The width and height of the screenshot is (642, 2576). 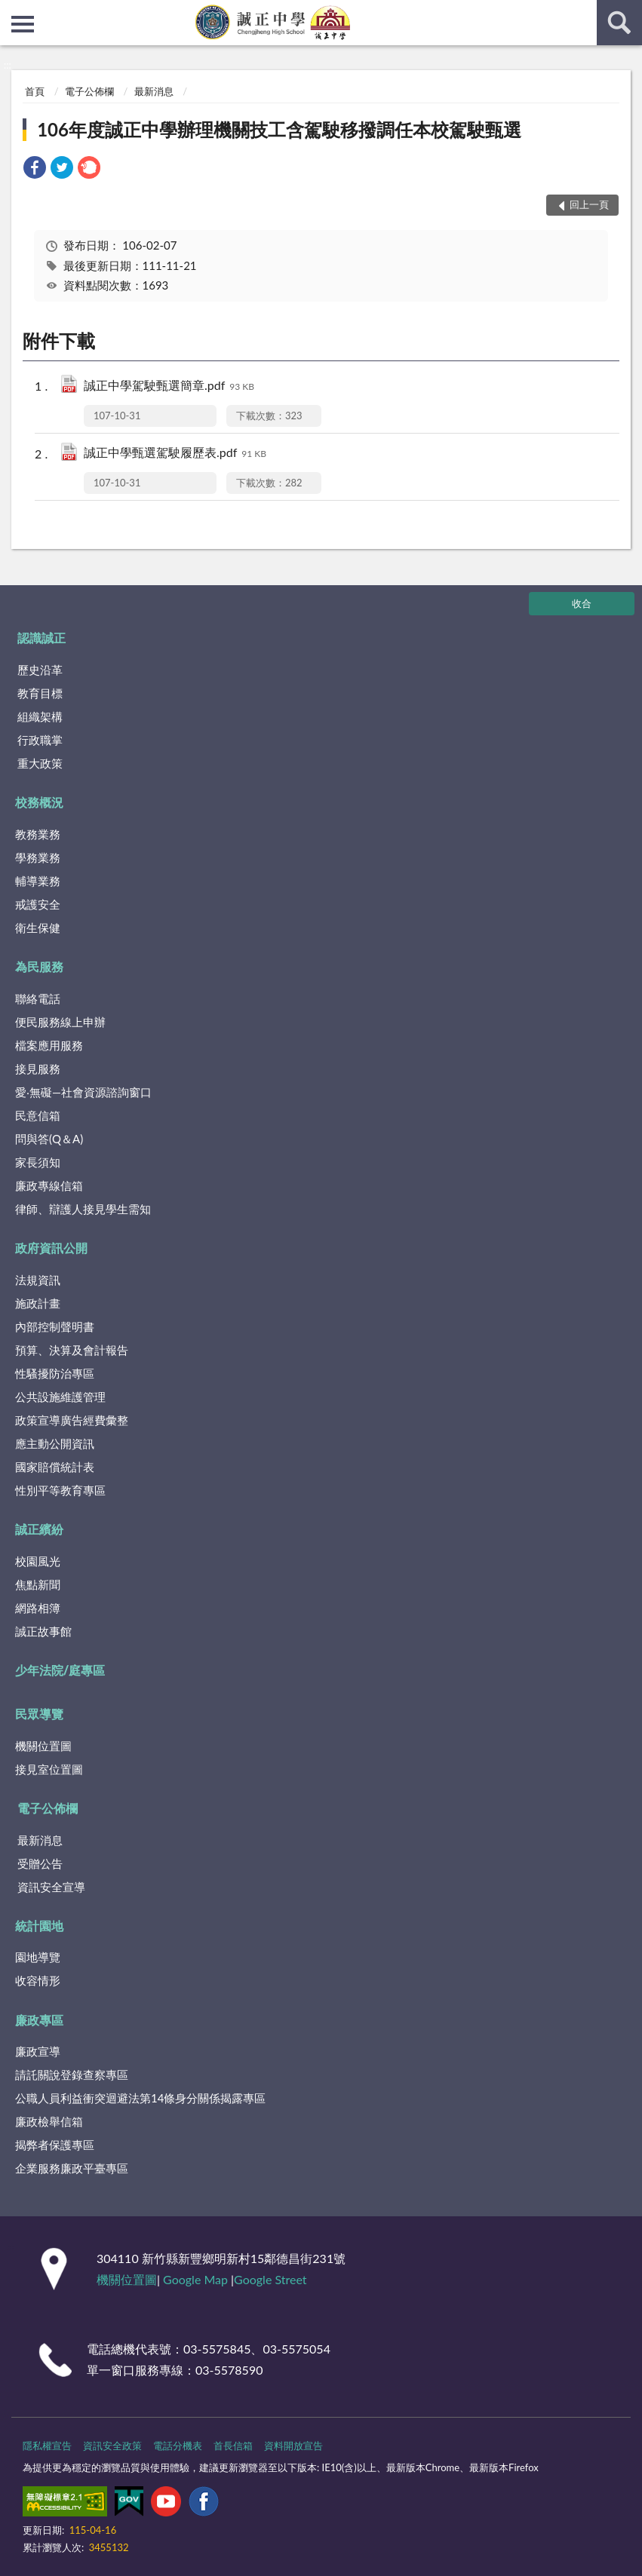 What do you see at coordinates (195, 2279) in the screenshot?
I see `Google Map` at bounding box center [195, 2279].